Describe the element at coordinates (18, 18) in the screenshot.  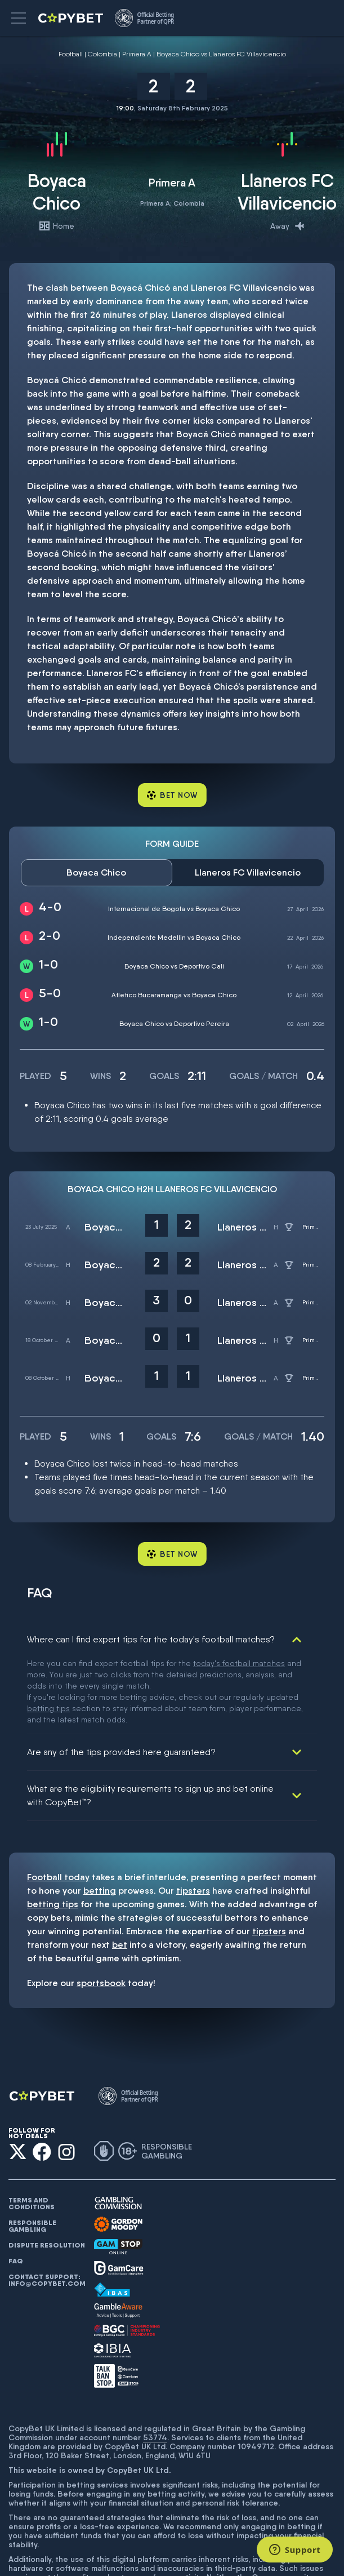
I see `[button]` at that location.